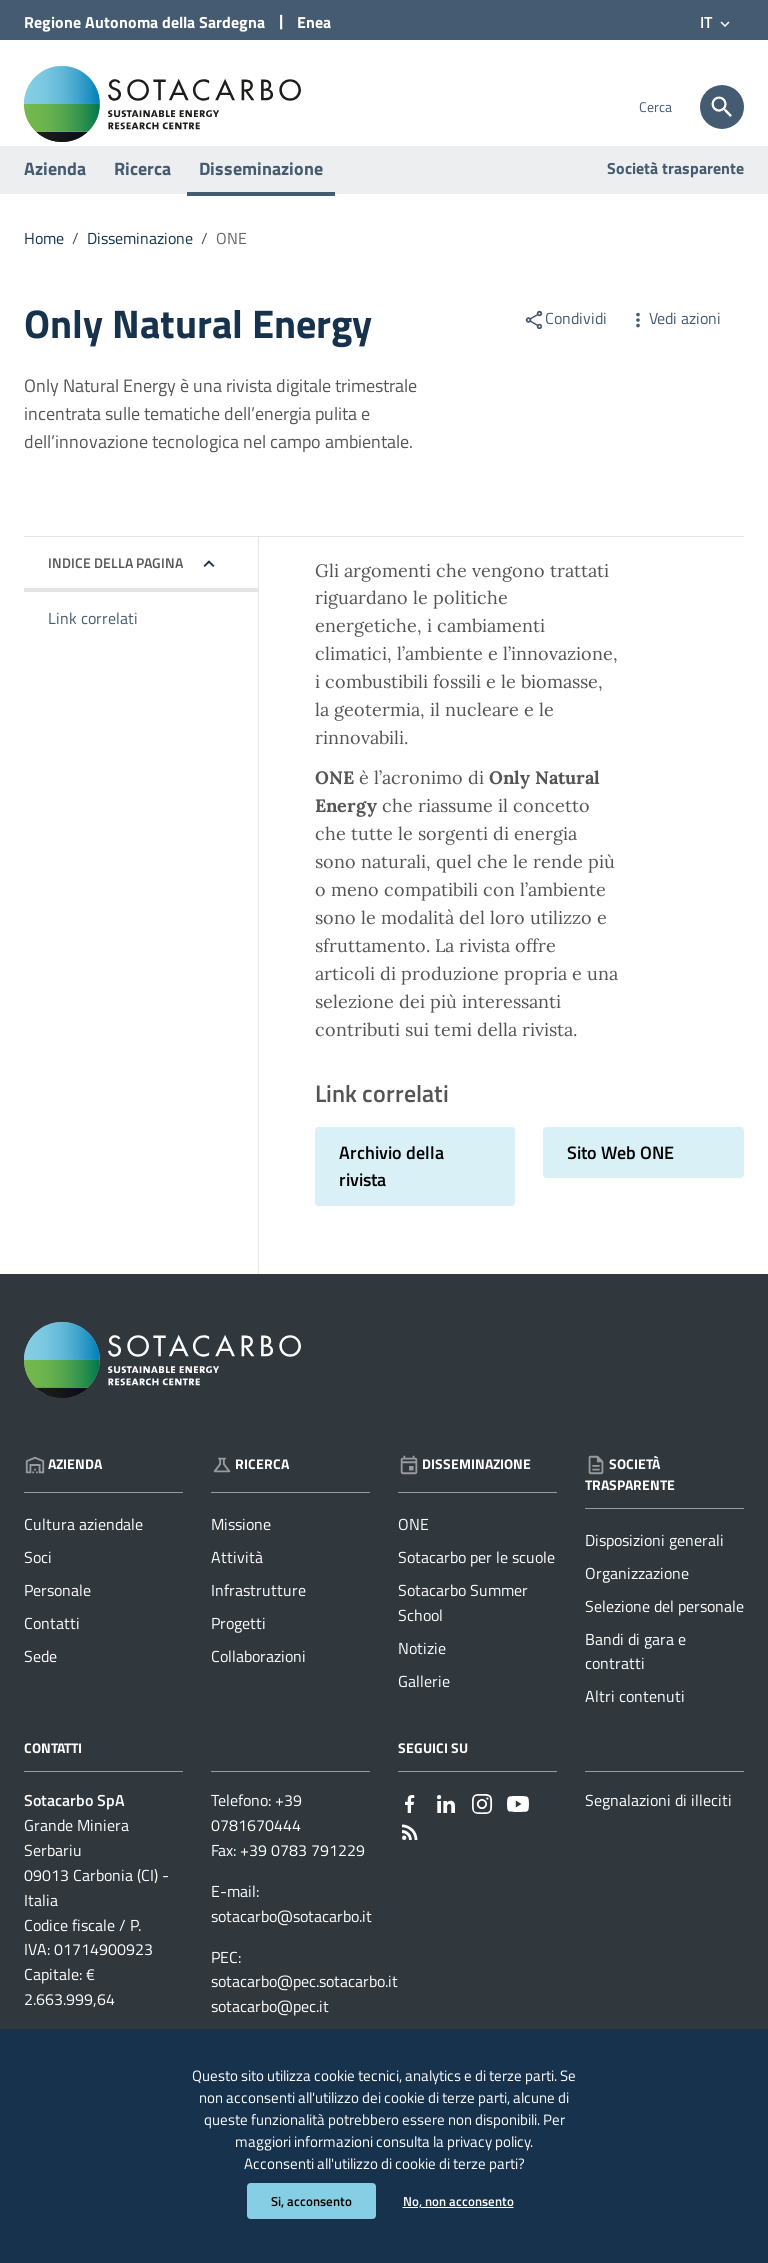 The image size is (768, 2263). Describe the element at coordinates (258, 1686) in the screenshot. I see `Collaborazioni [Vai alla pagina: Ricerca - Collaborazioni]` at that location.